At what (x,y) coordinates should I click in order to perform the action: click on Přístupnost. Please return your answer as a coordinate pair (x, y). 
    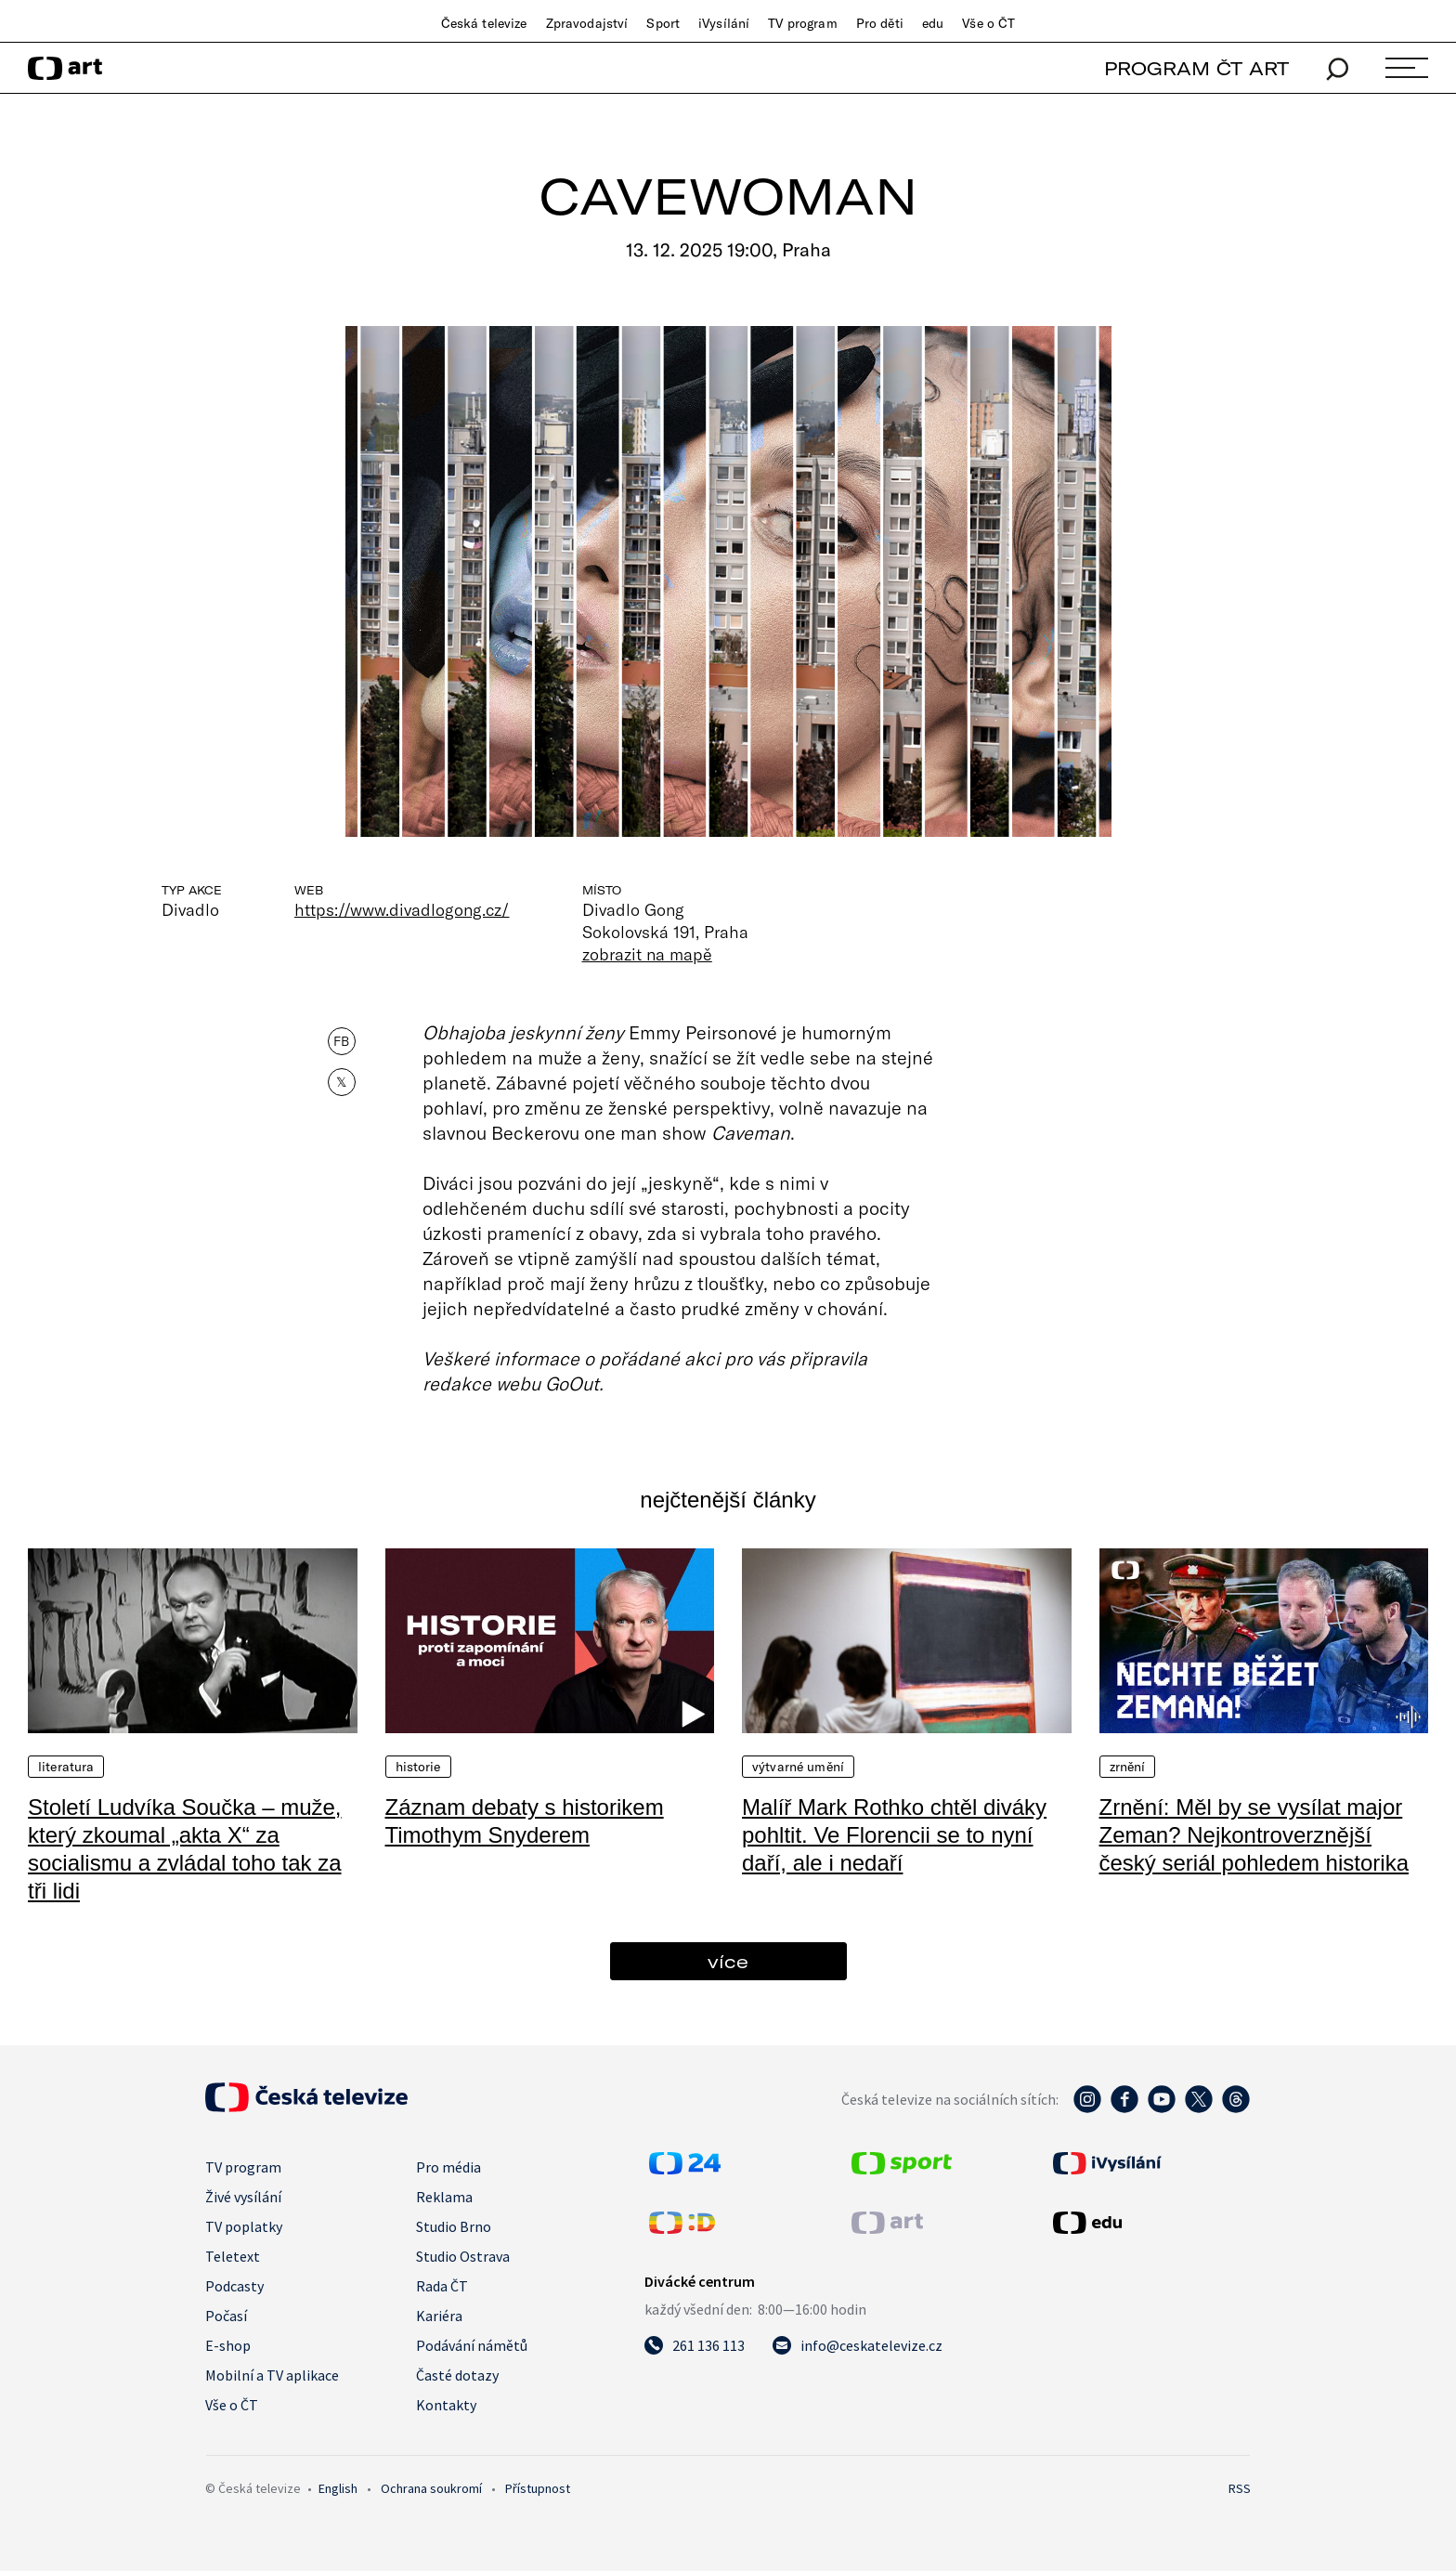
    Looking at the image, I should click on (537, 2488).